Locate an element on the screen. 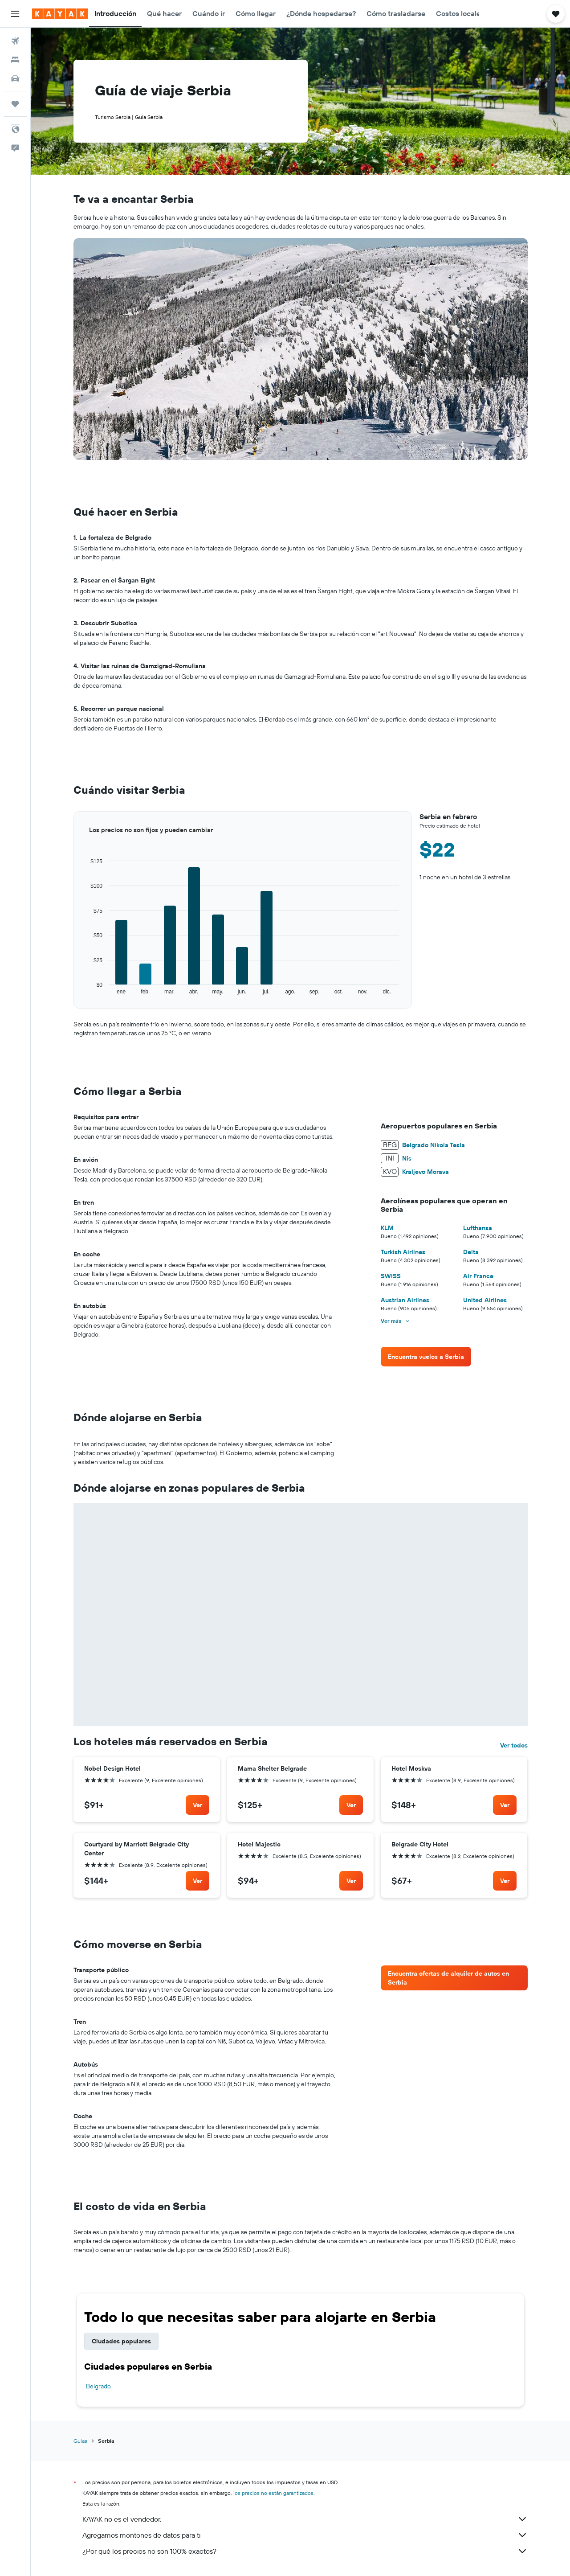  Belgrado is located at coordinates (98, 2386).